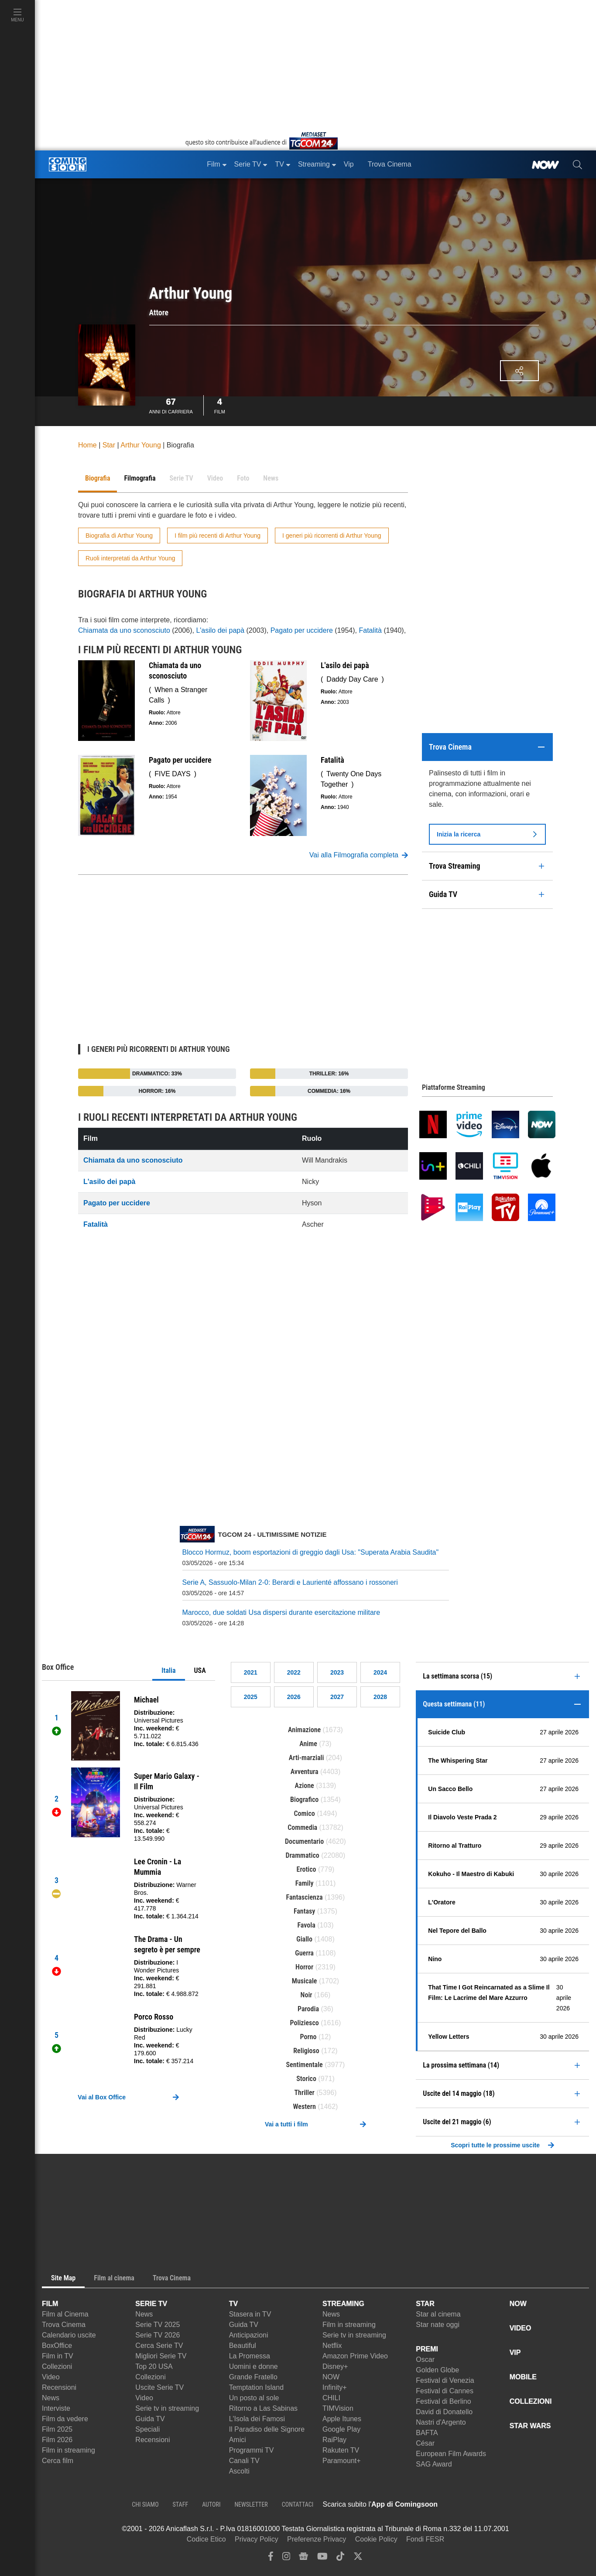 This screenshot has width=596, height=2576. Describe the element at coordinates (267, 2429) in the screenshot. I see `Il Paradiso delle Signore` at that location.